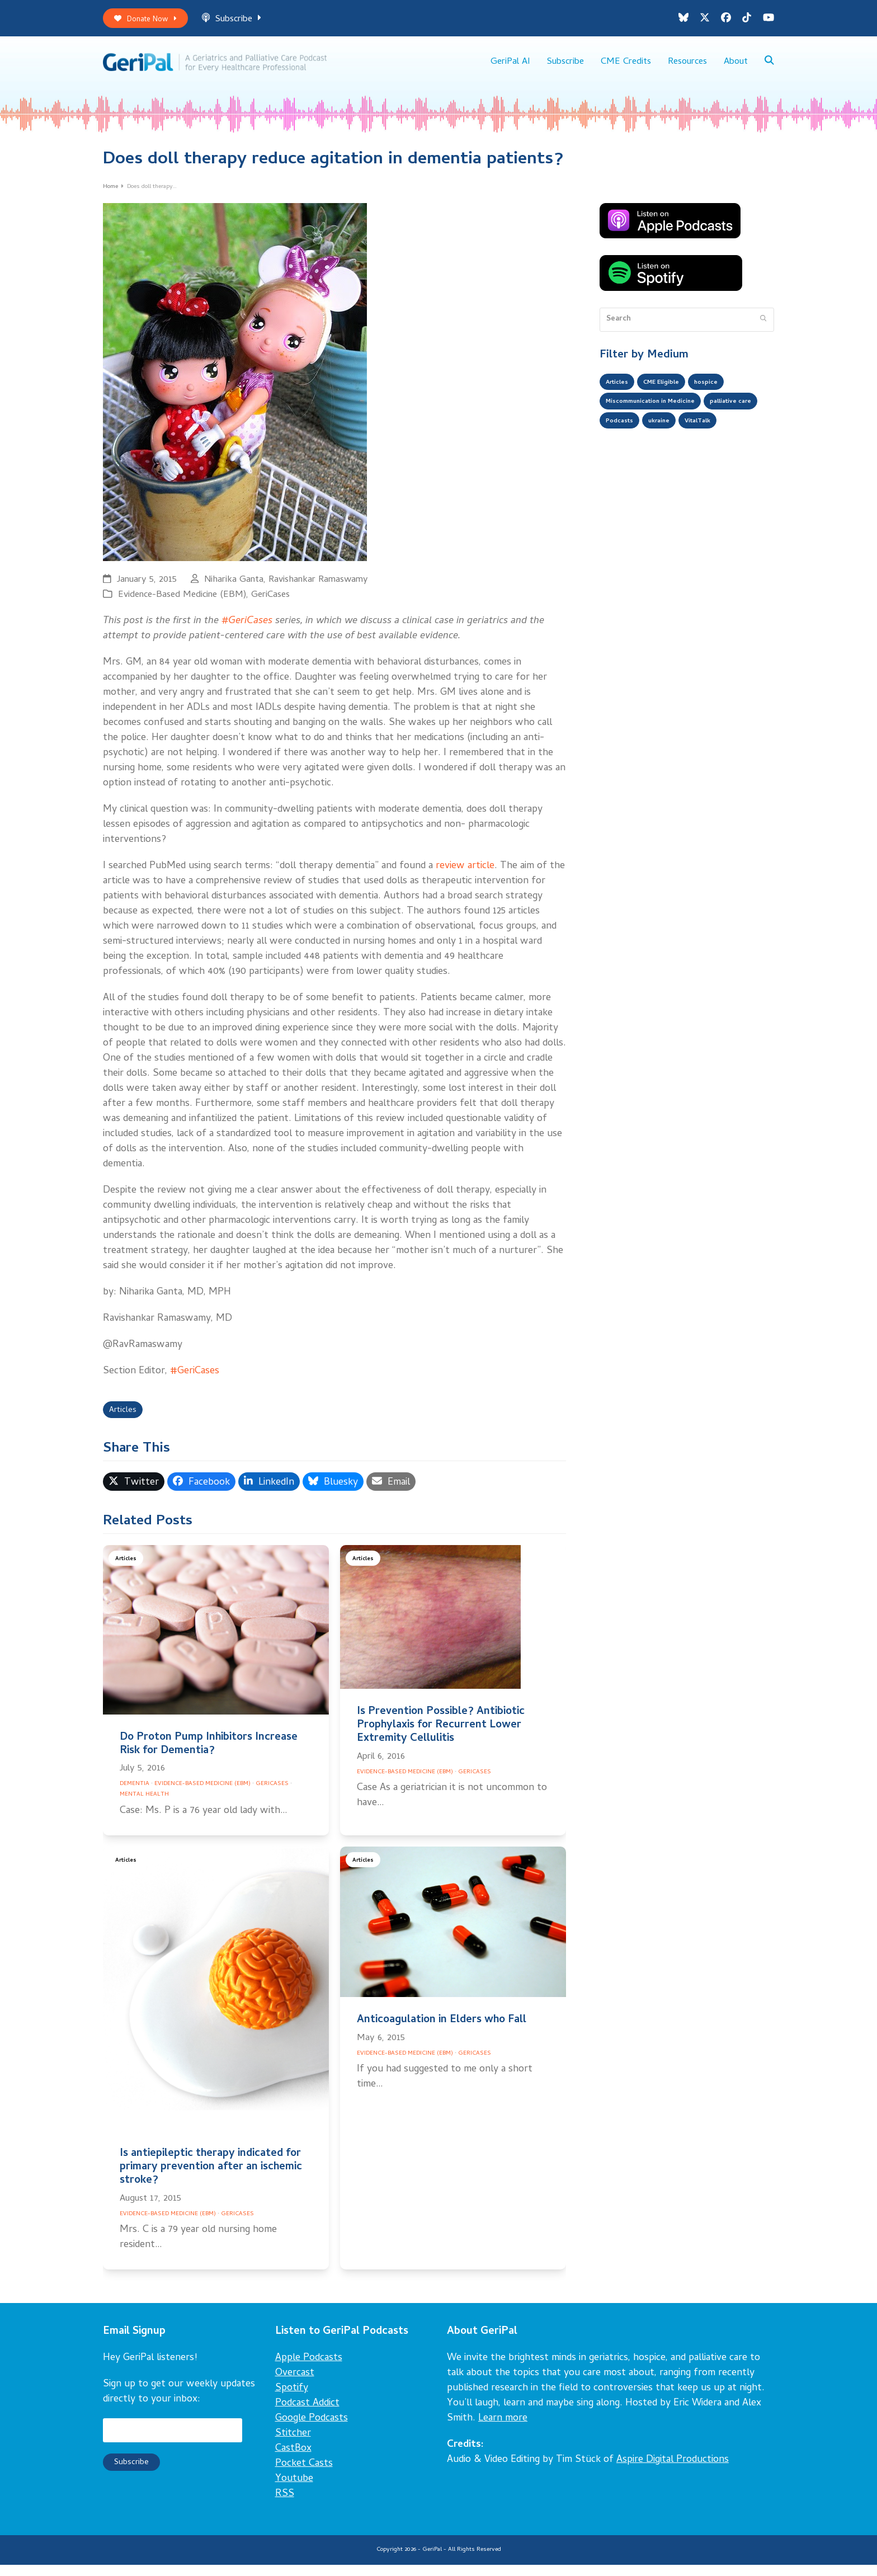 The width and height of the screenshot is (877, 2576). Describe the element at coordinates (294, 2489) in the screenshot. I see `Youtube` at that location.